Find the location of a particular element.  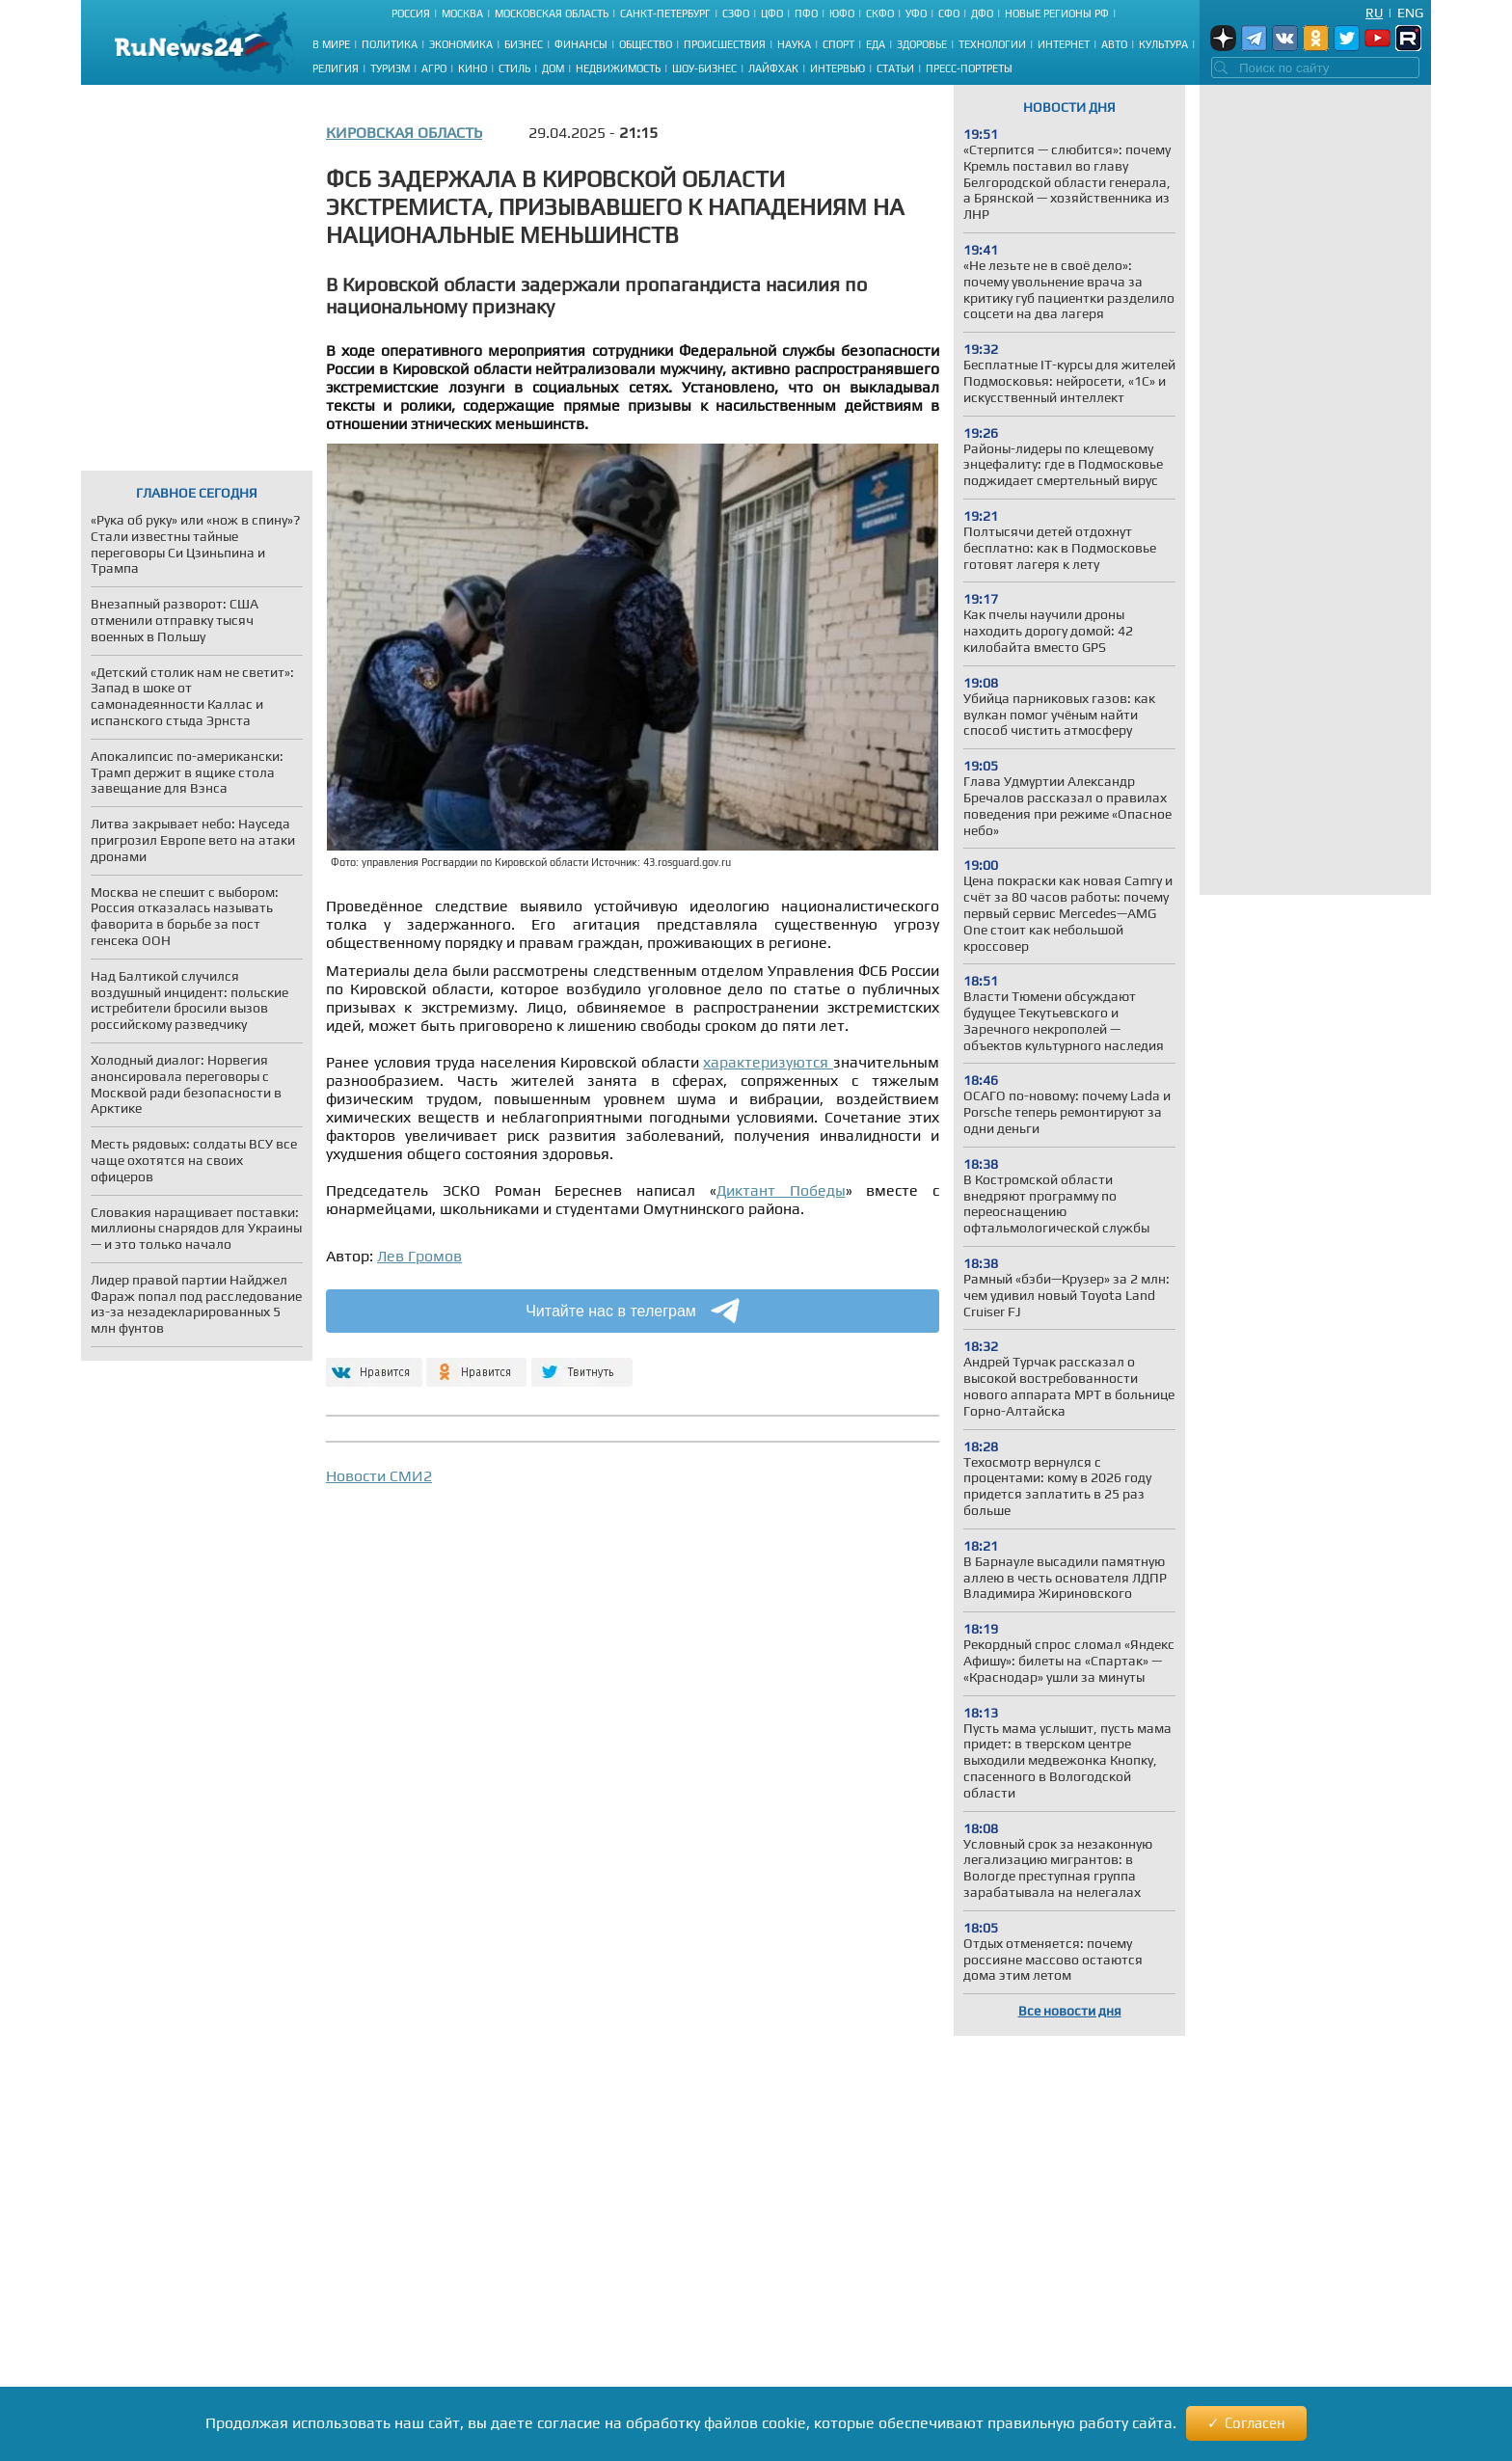

Недвижимость is located at coordinates (618, 68).